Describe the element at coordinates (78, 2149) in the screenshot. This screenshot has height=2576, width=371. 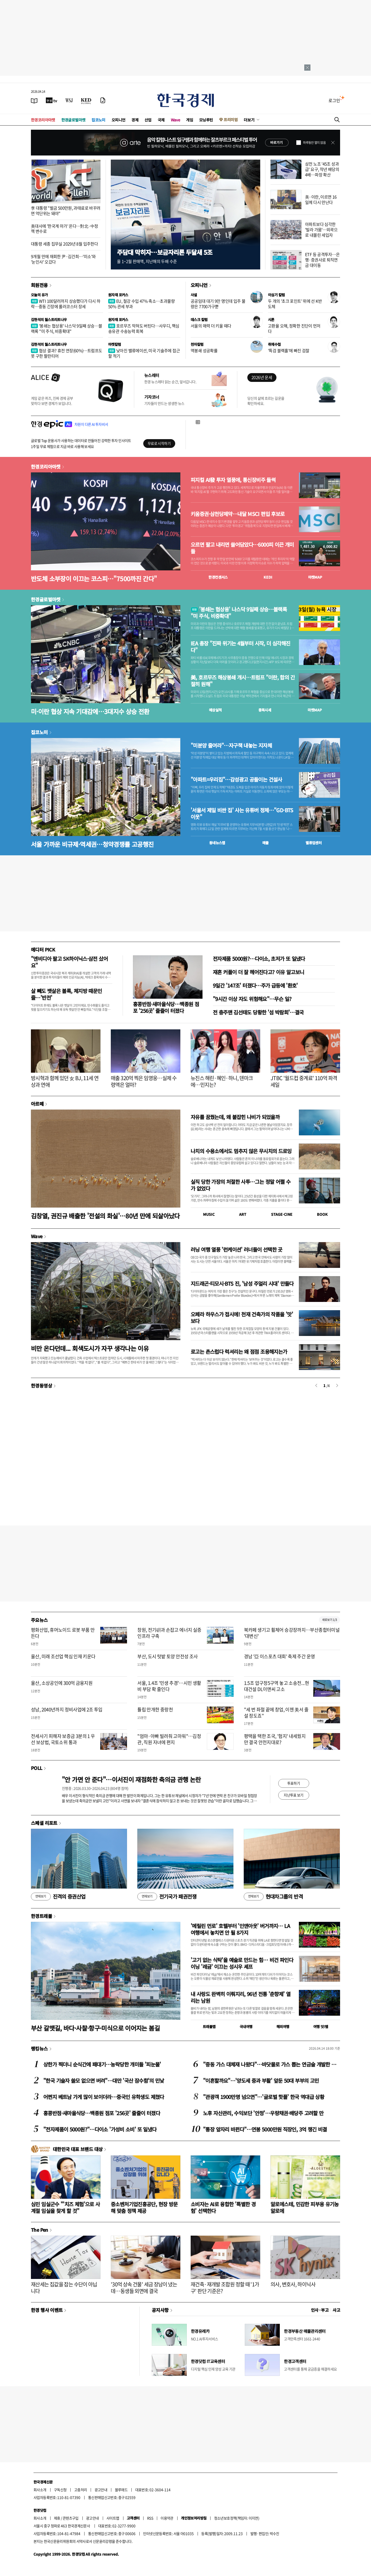
I see `대한민국 대표 브랜드 대상` at that location.